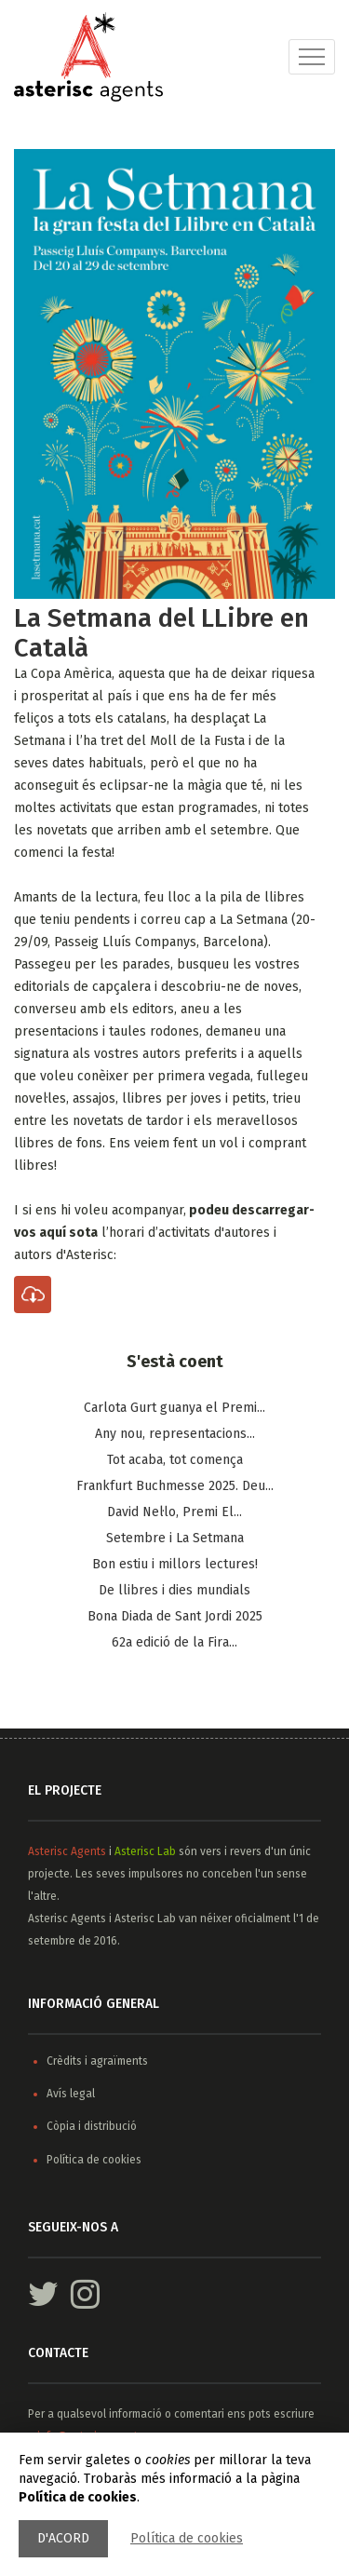 The image size is (349, 2576). I want to click on ​David Nel·lo, Premi El..., so click(174, 1512).